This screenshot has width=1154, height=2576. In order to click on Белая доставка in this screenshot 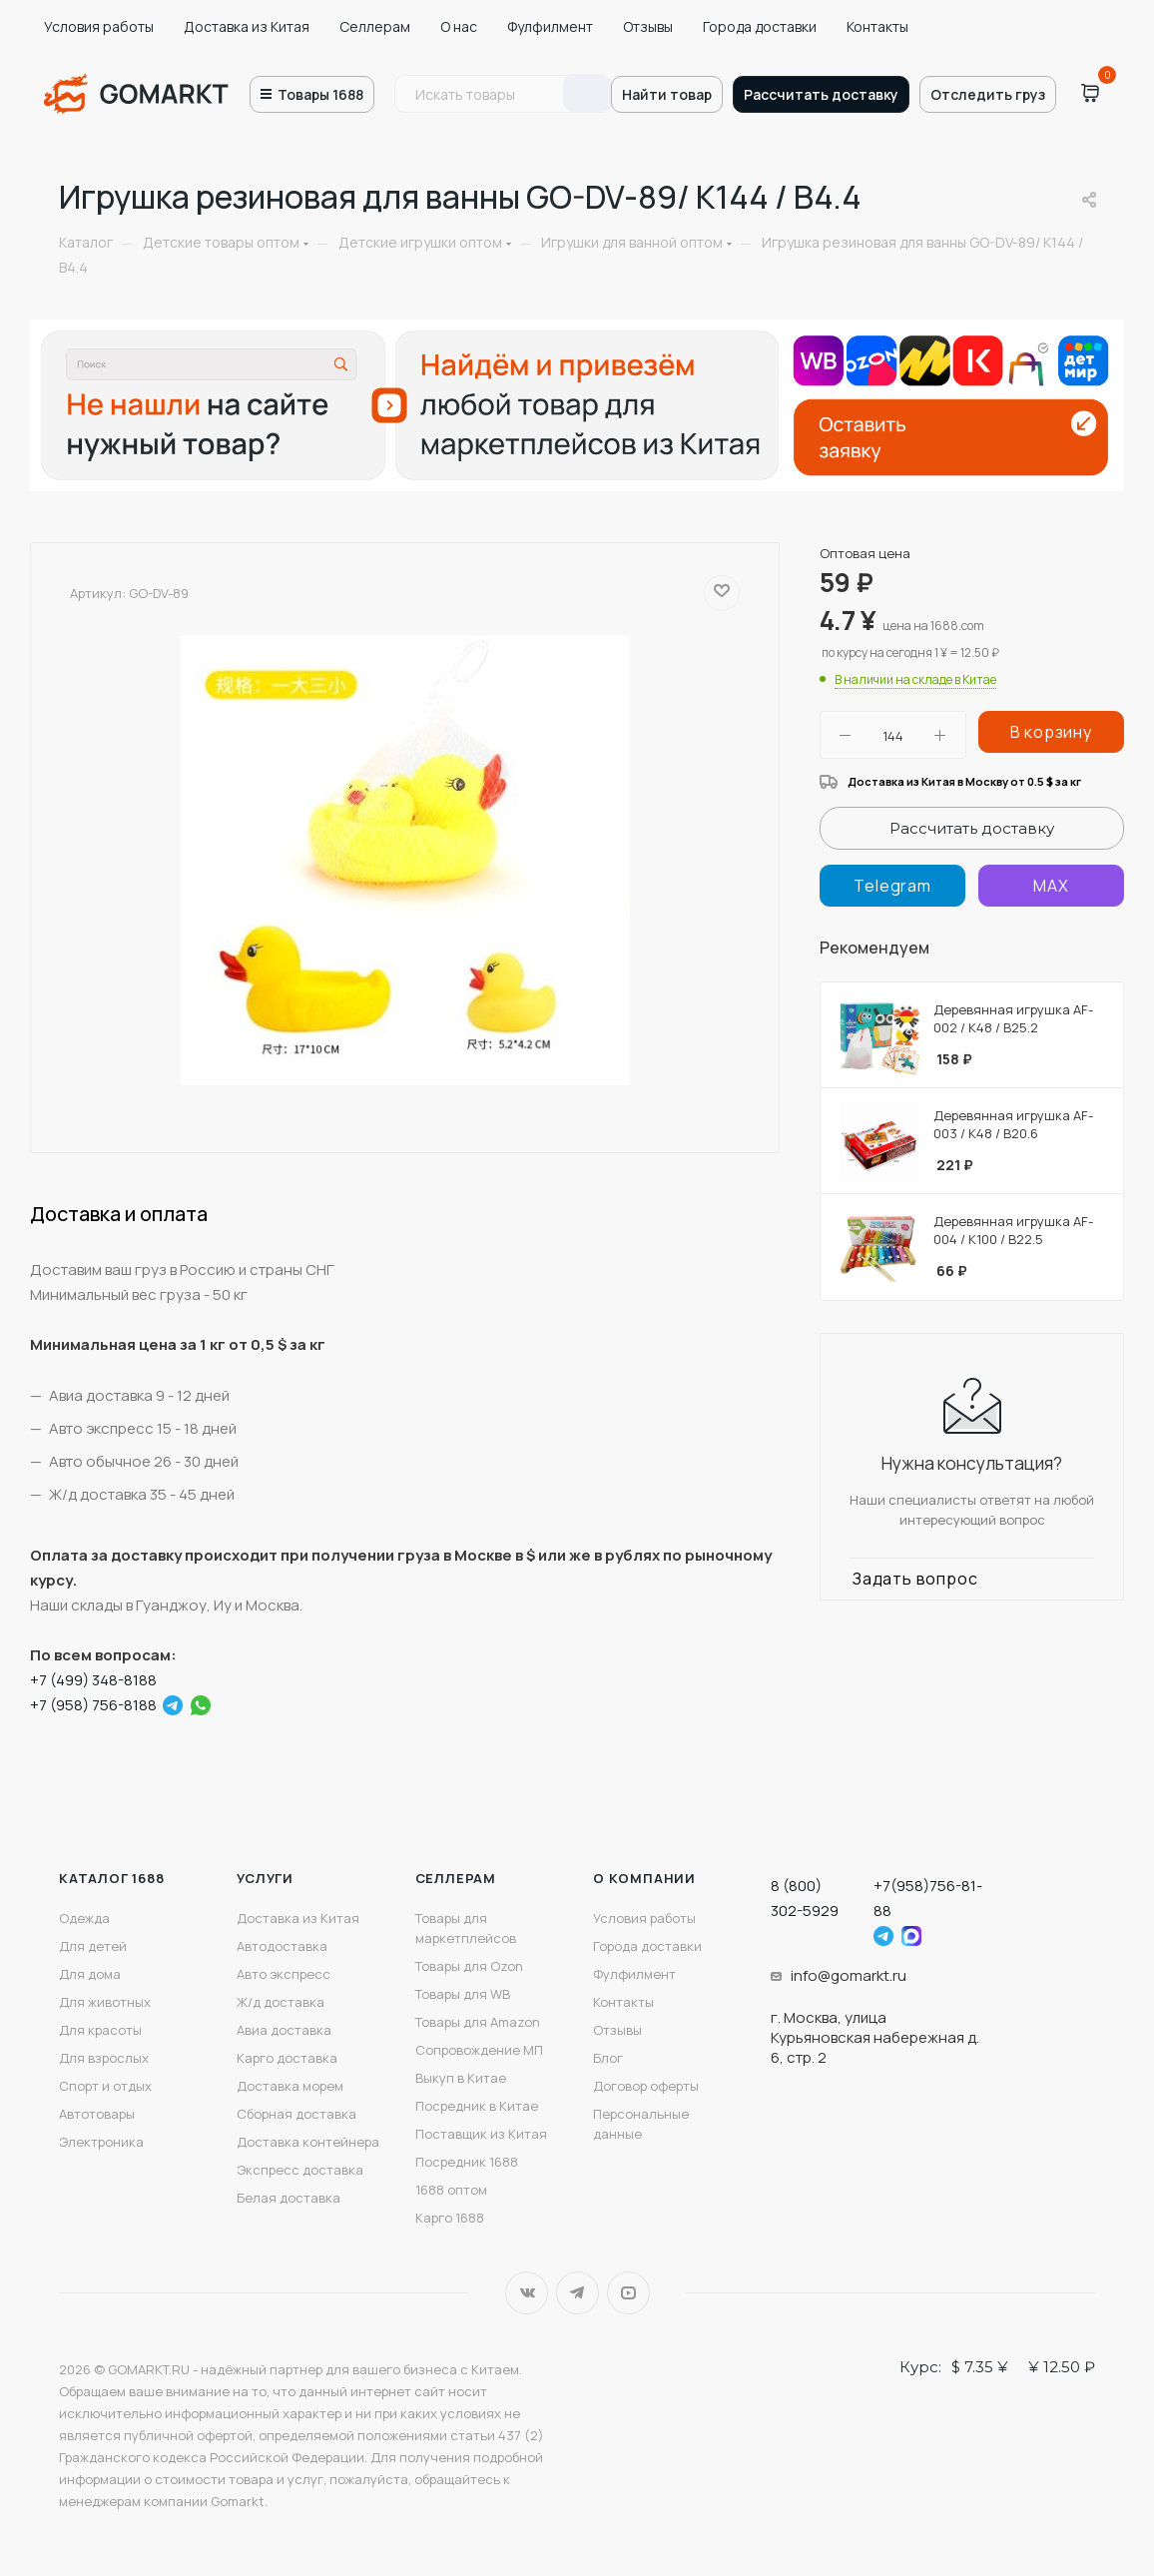, I will do `click(288, 2198)`.